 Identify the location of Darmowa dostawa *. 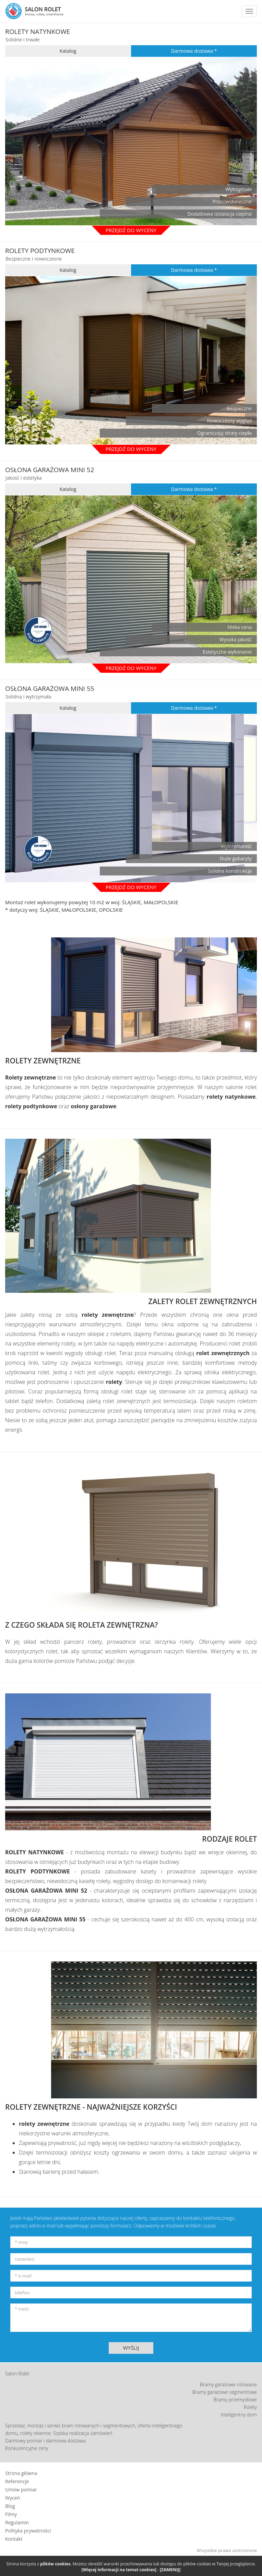
(194, 51).